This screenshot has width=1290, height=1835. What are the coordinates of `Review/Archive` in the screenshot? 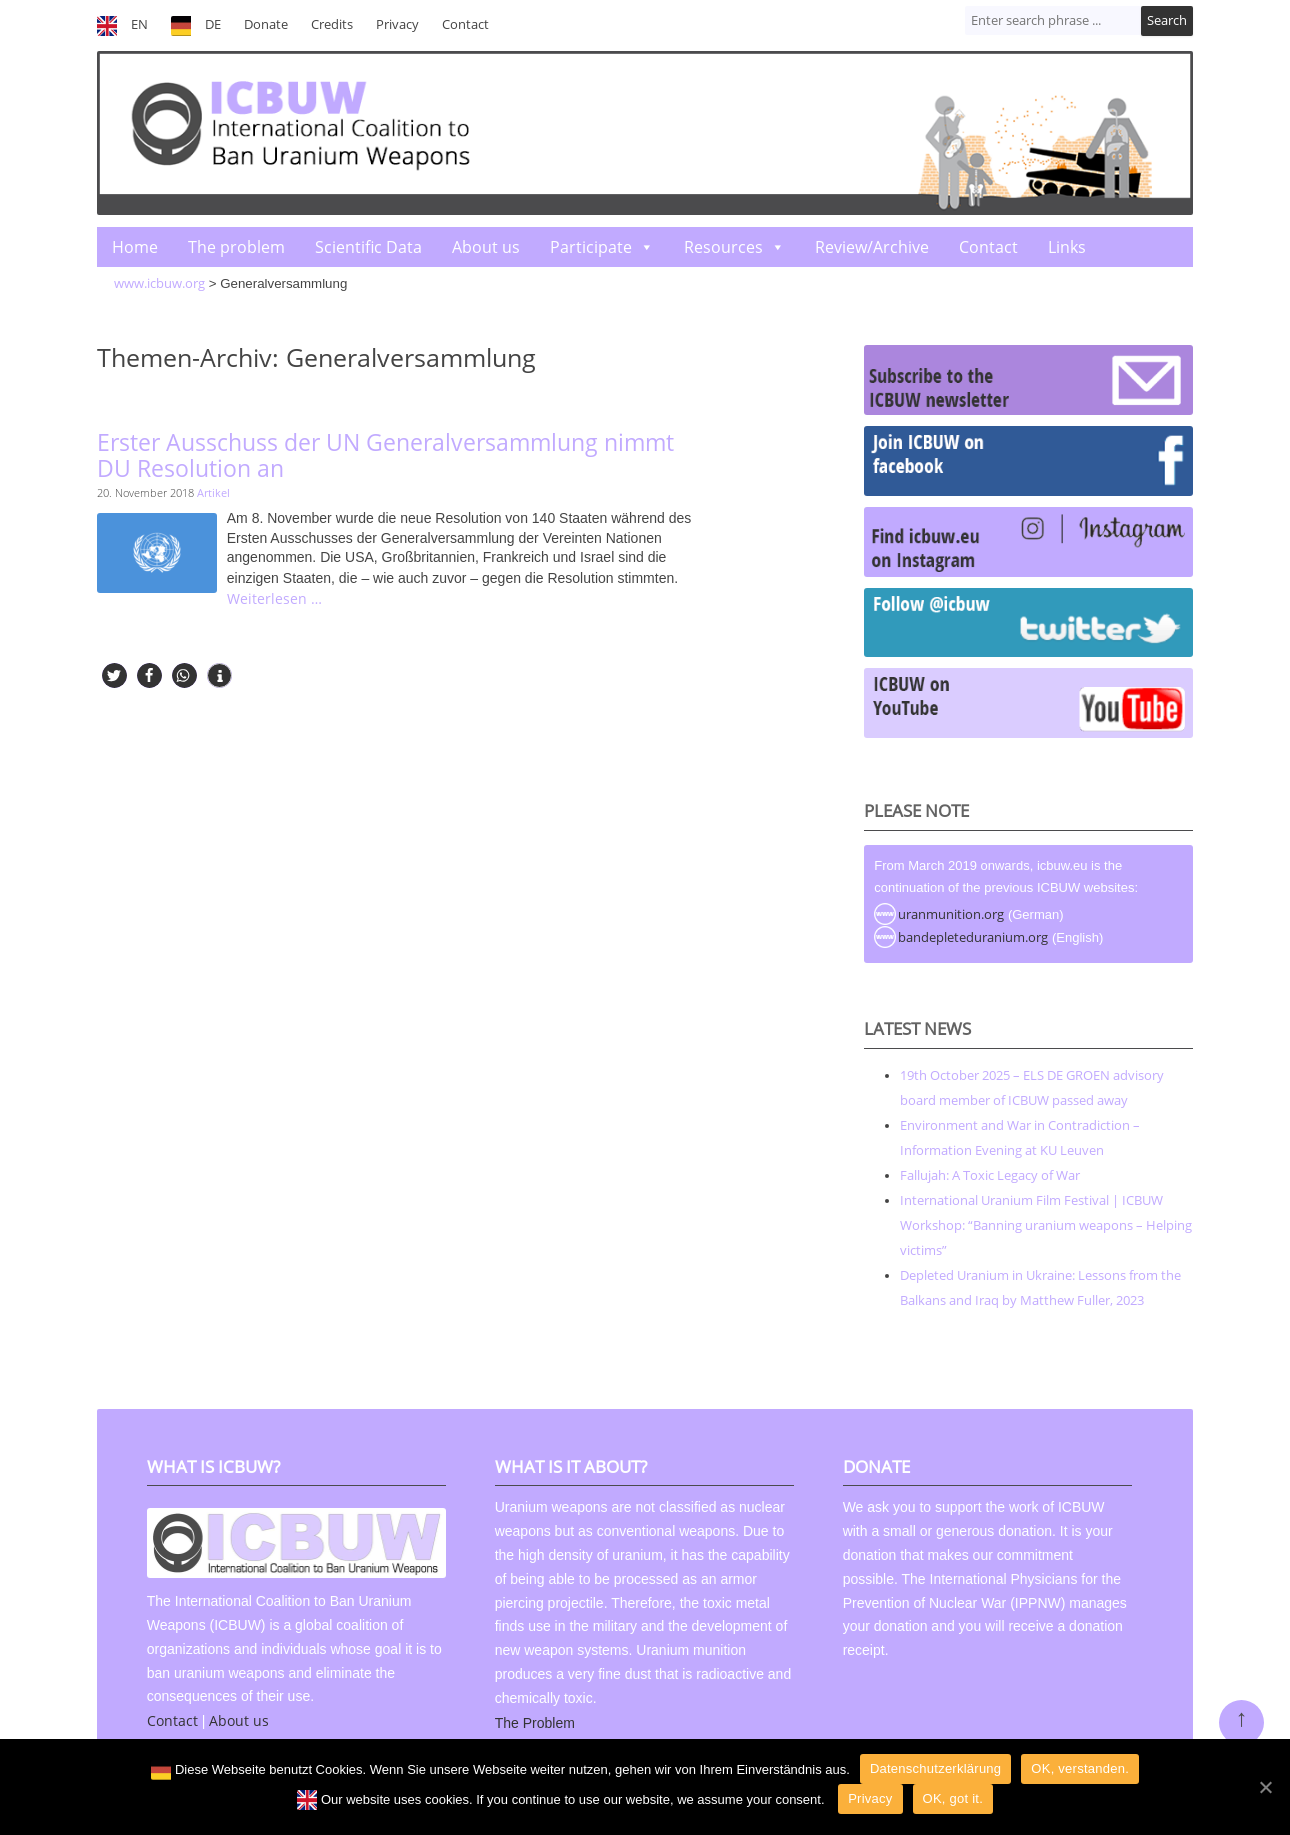 It's located at (872, 247).